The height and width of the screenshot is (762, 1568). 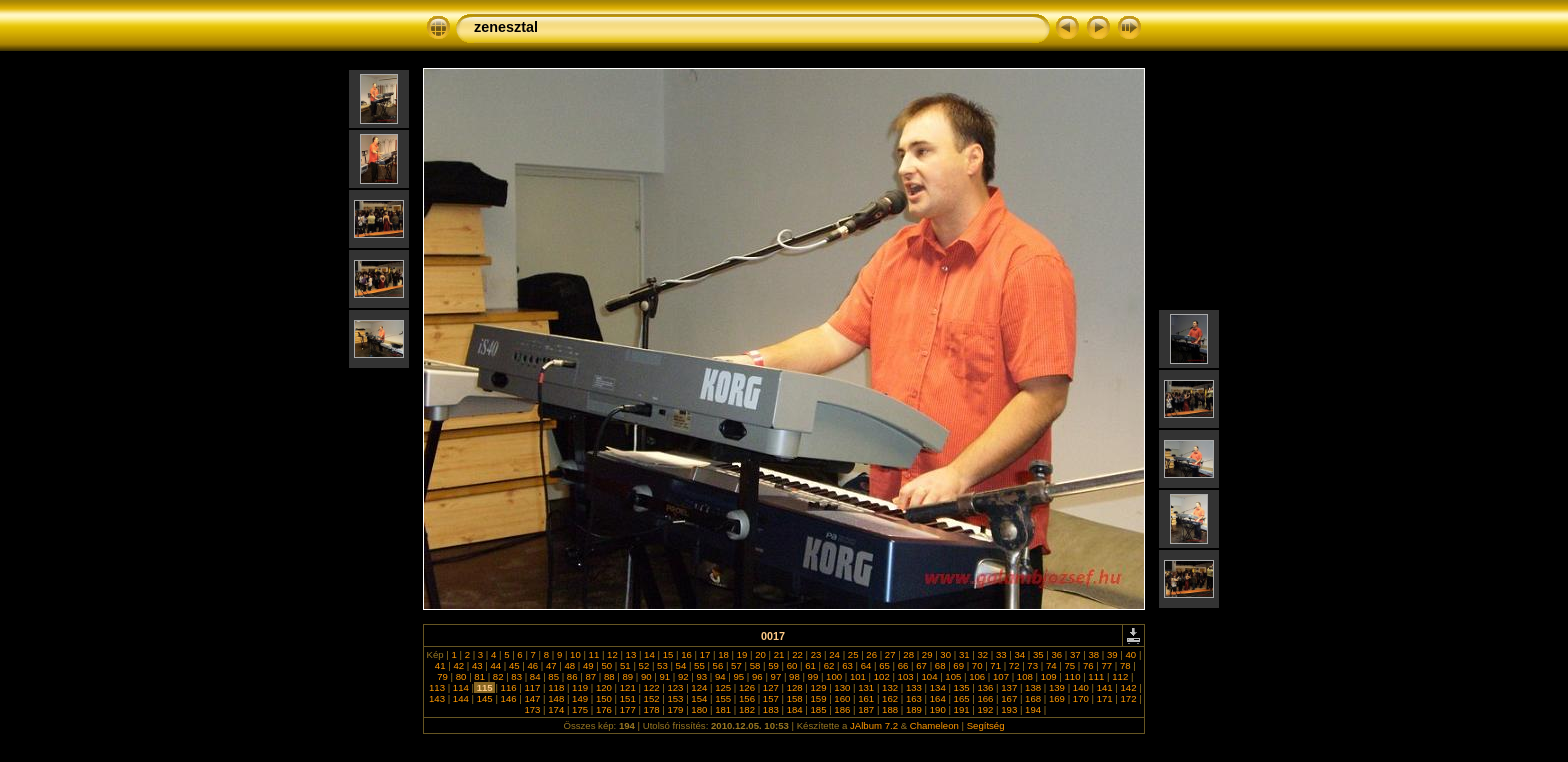 I want to click on 18, so click(x=724, y=654).